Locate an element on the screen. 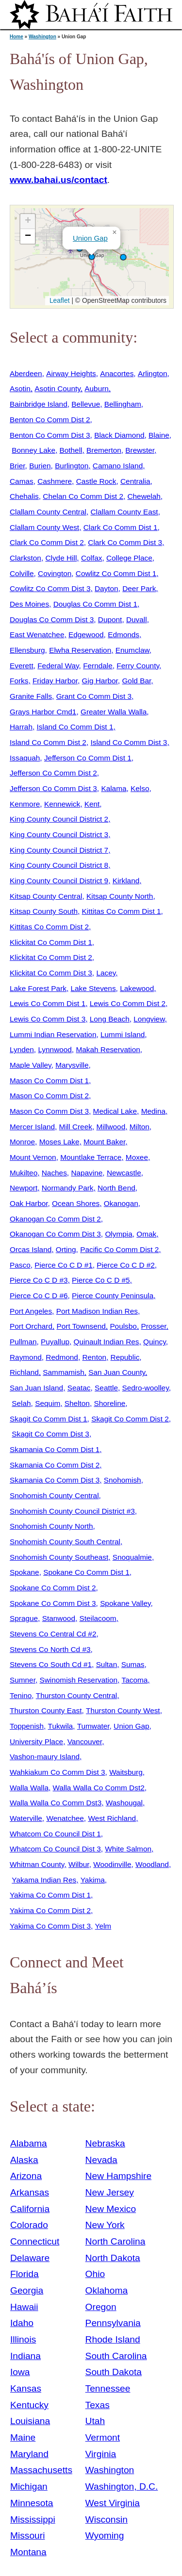  Lakewood is located at coordinates (137, 988).